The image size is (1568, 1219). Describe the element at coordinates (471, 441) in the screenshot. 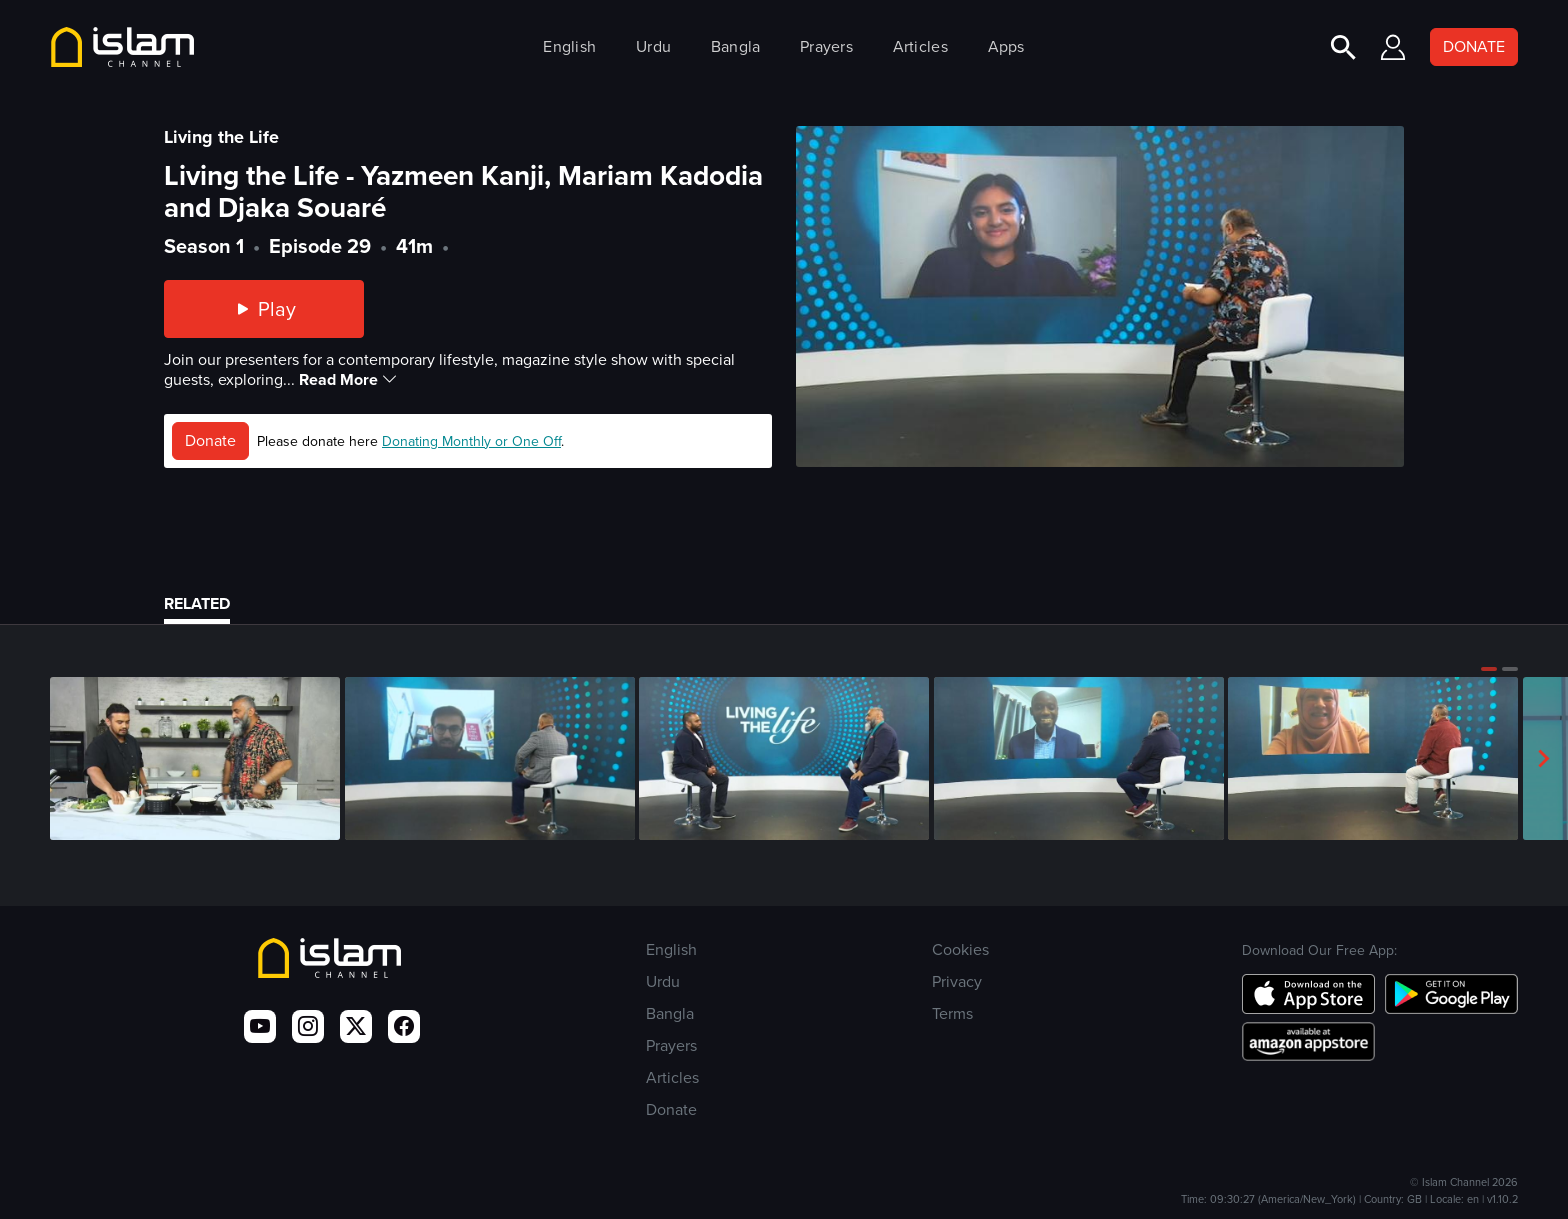

I see `Donating Monthly or One Off` at that location.